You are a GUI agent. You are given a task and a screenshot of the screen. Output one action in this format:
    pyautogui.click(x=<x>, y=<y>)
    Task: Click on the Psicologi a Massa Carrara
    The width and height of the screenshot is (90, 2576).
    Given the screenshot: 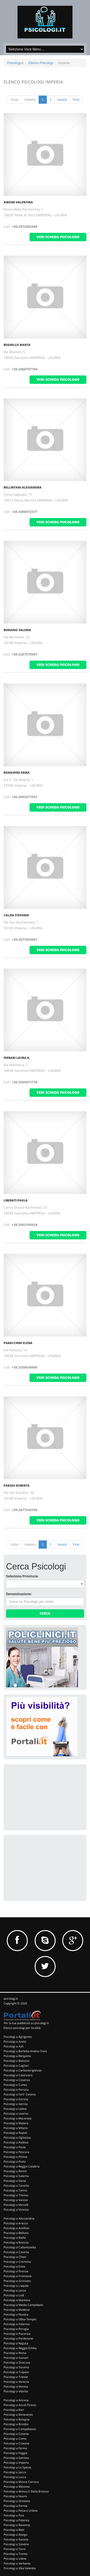 What is the action you would take?
    pyautogui.click(x=21, y=2482)
    